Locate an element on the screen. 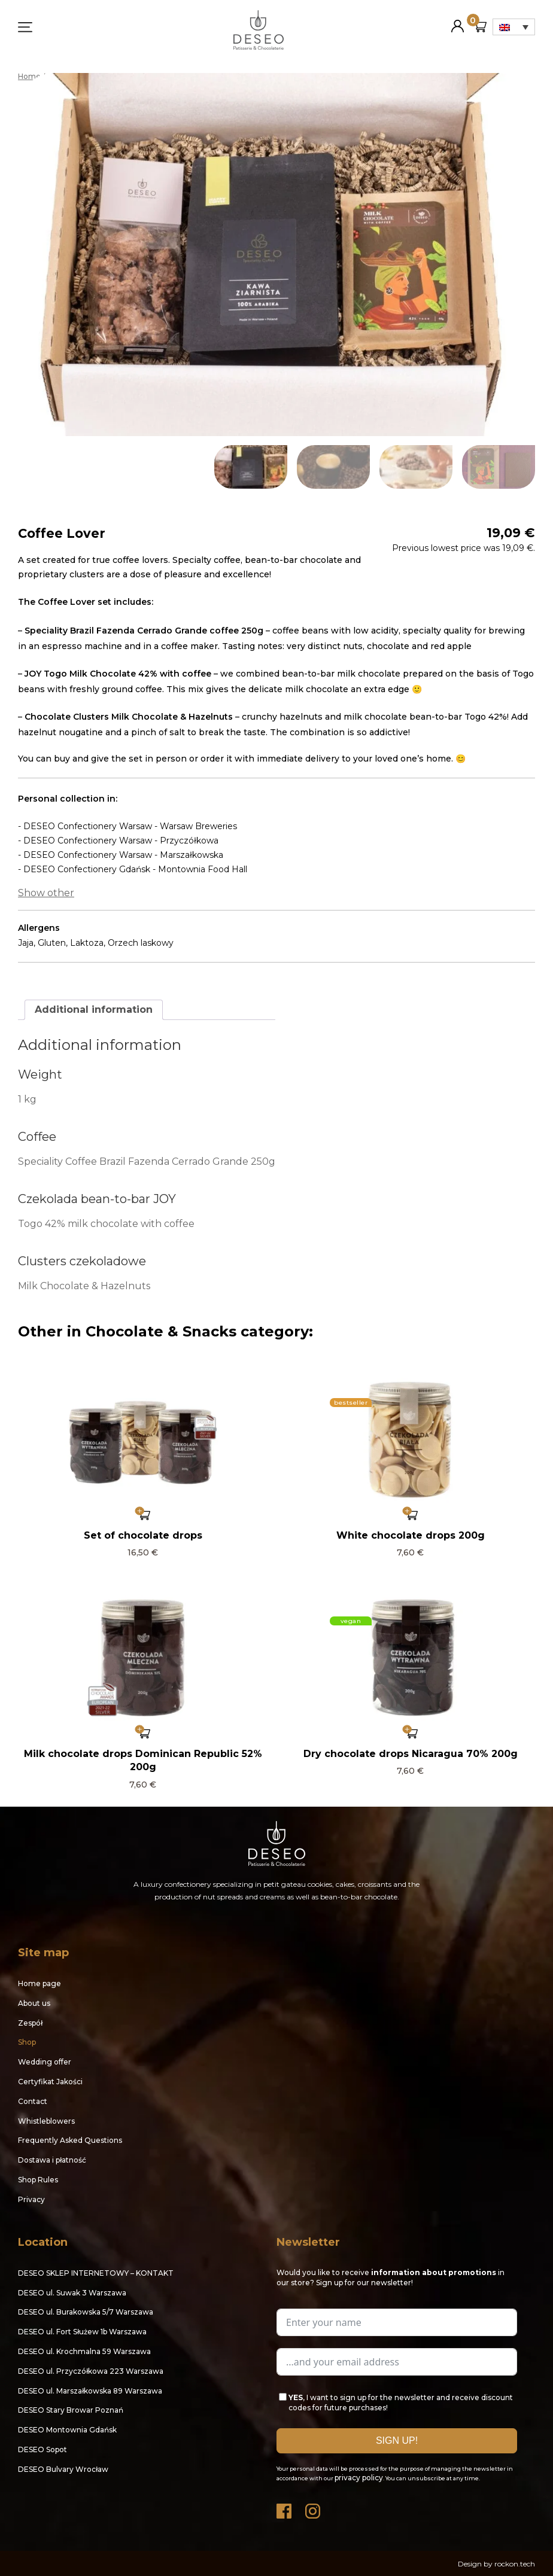  White chocolate drops 200g is located at coordinates (410, 1534).